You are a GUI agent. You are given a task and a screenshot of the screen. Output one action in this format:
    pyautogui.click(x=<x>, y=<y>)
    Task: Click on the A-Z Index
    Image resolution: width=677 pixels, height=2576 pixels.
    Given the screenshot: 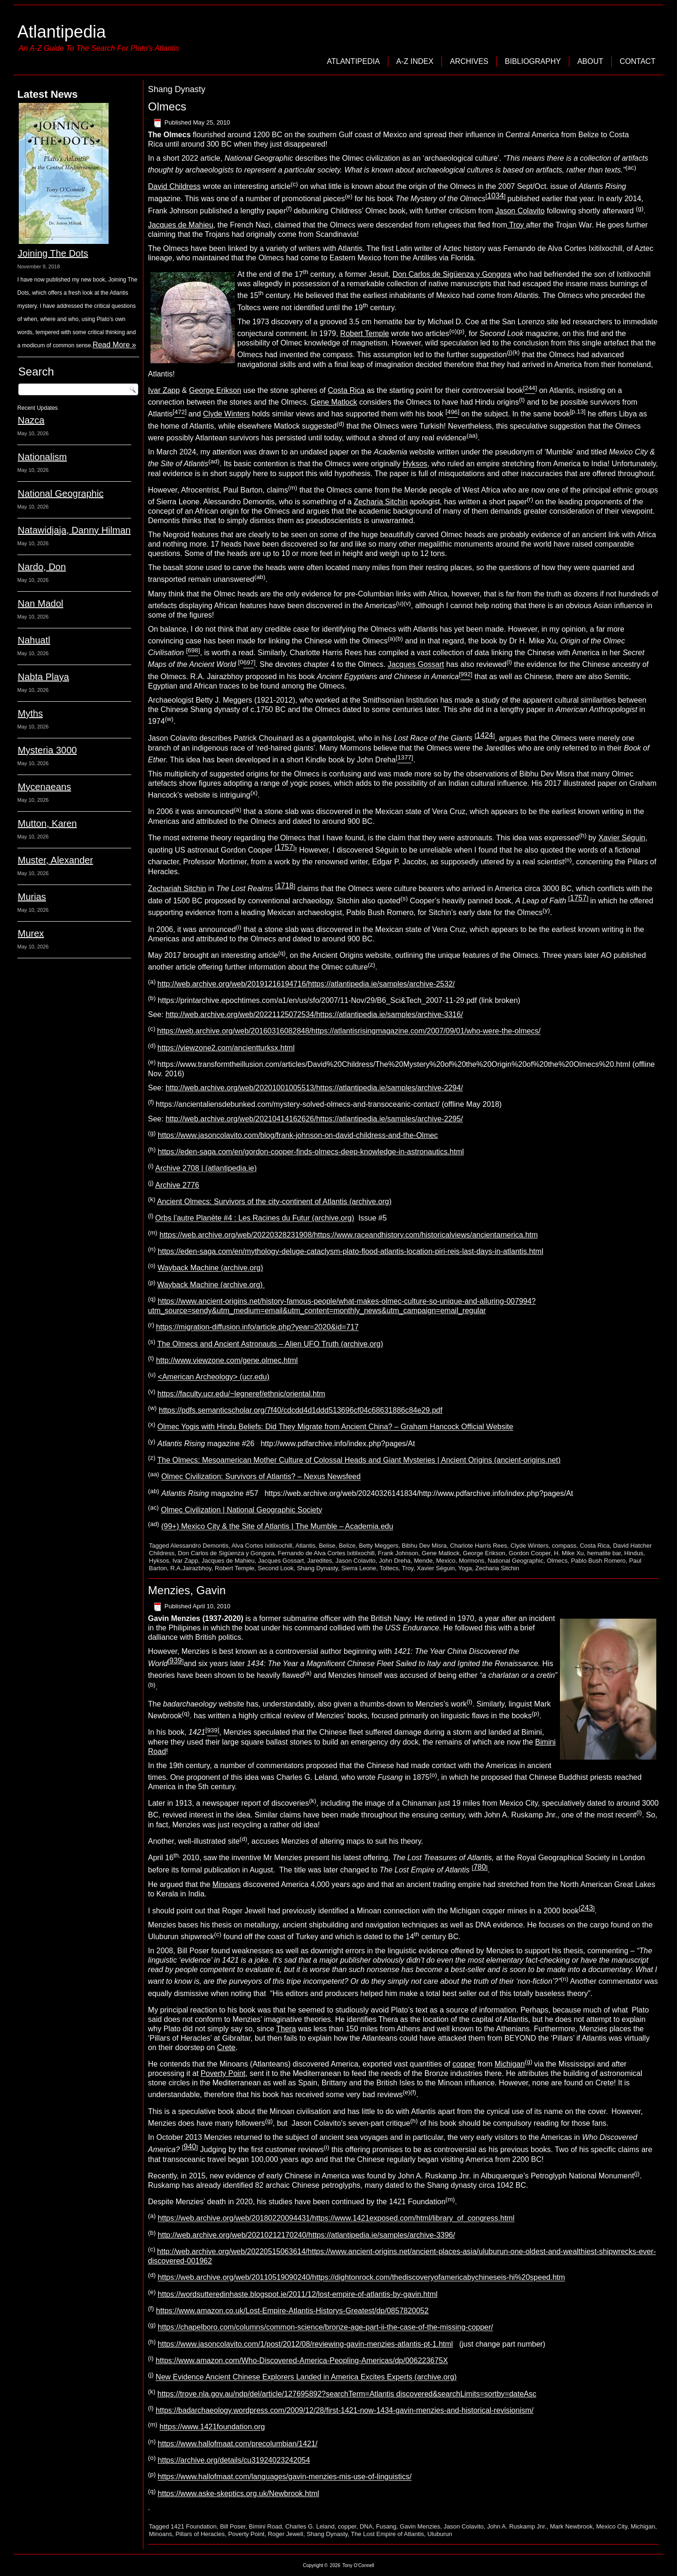 What is the action you would take?
    pyautogui.click(x=414, y=61)
    